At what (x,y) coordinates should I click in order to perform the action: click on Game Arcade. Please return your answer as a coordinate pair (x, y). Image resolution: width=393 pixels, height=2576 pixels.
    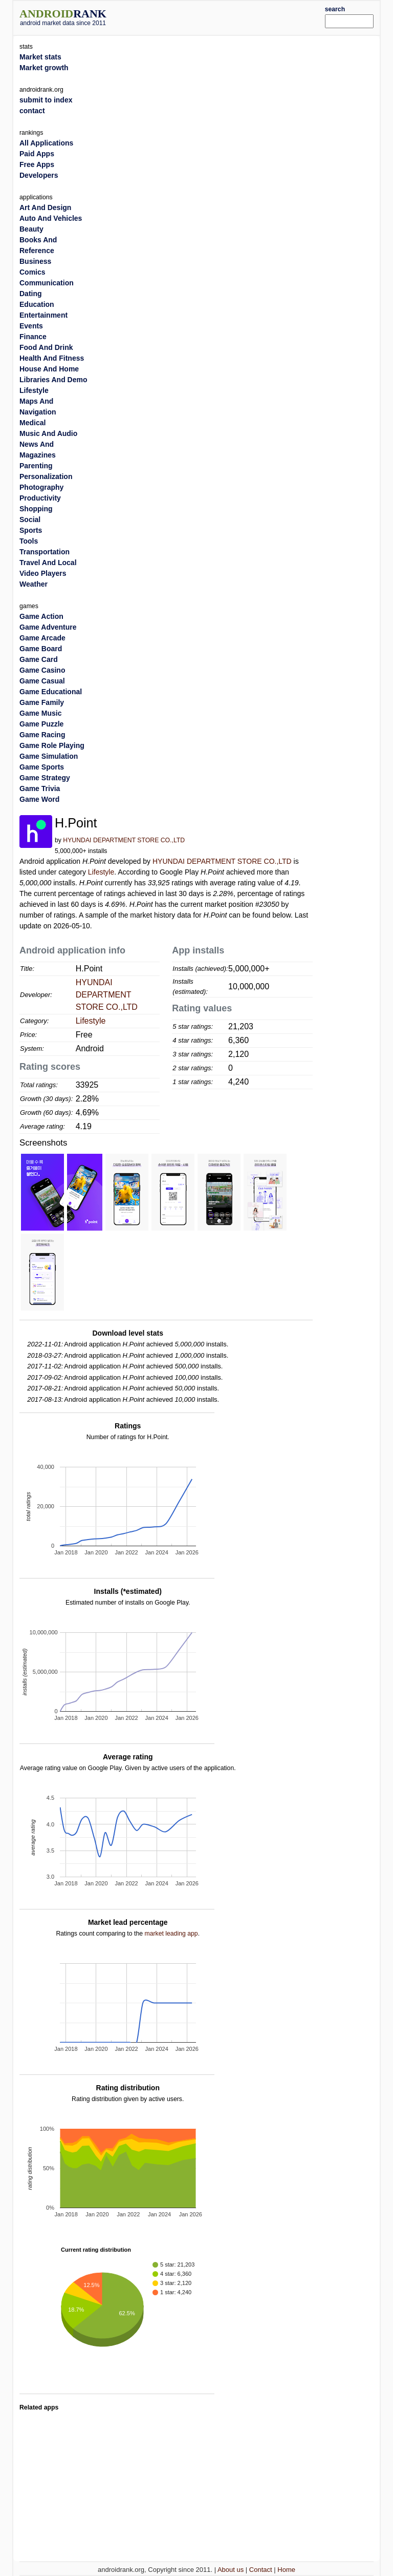
    Looking at the image, I should click on (42, 638).